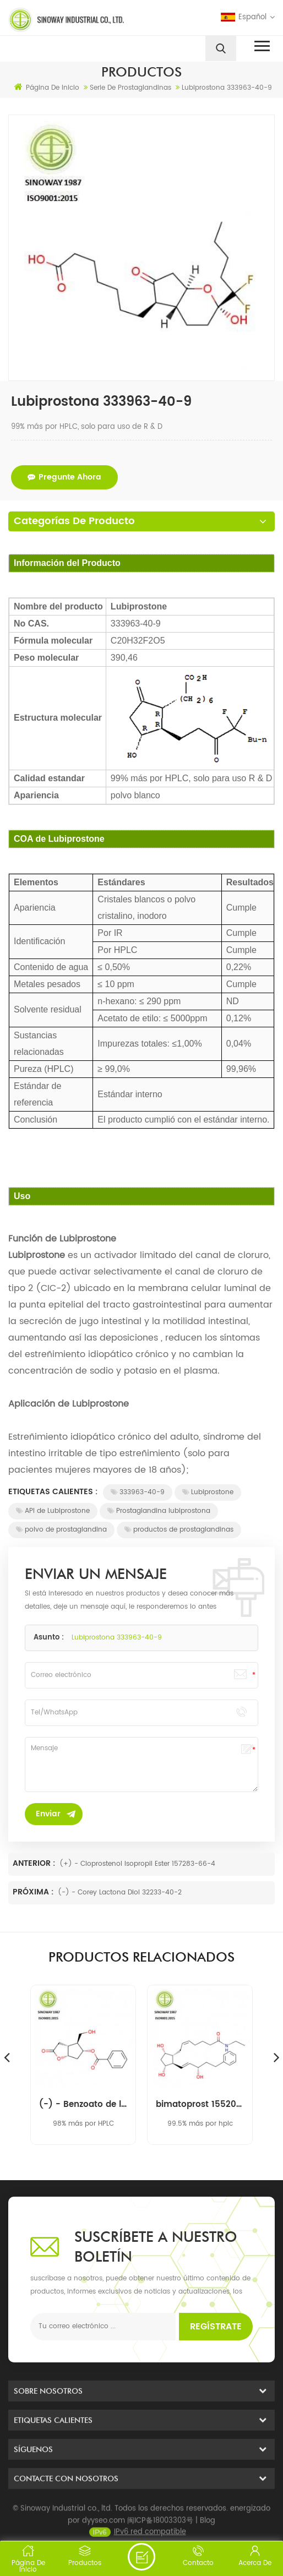 This screenshot has height=2576, width=283. Describe the element at coordinates (158, 1511) in the screenshot. I see `Prostaglandina lubiprostona` at that location.